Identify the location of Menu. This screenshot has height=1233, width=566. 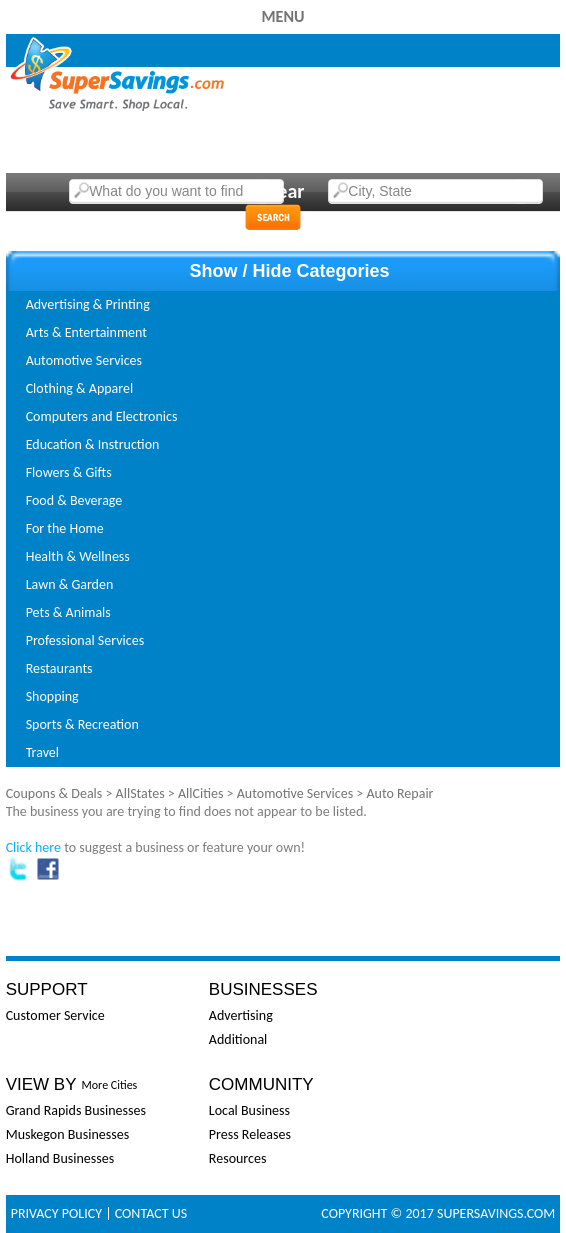
(282, 16).